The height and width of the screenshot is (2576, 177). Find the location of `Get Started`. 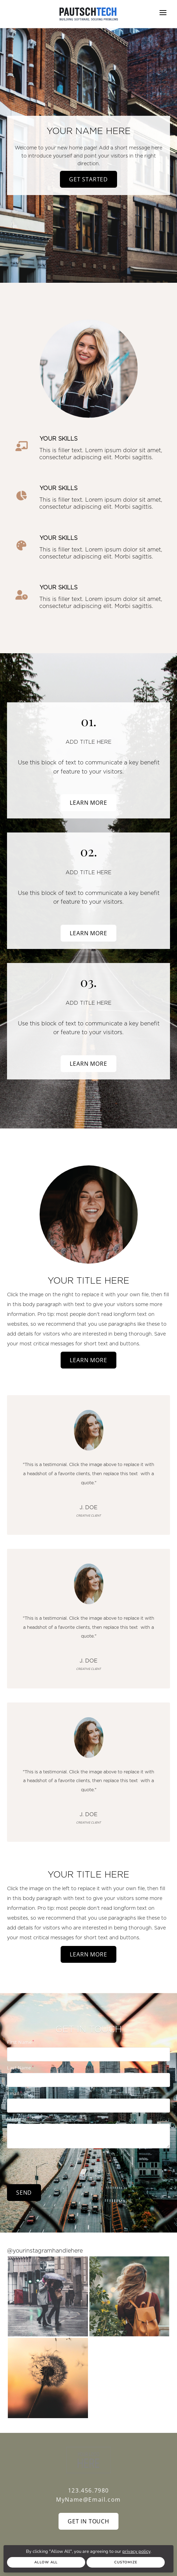

Get Started is located at coordinates (88, 179).